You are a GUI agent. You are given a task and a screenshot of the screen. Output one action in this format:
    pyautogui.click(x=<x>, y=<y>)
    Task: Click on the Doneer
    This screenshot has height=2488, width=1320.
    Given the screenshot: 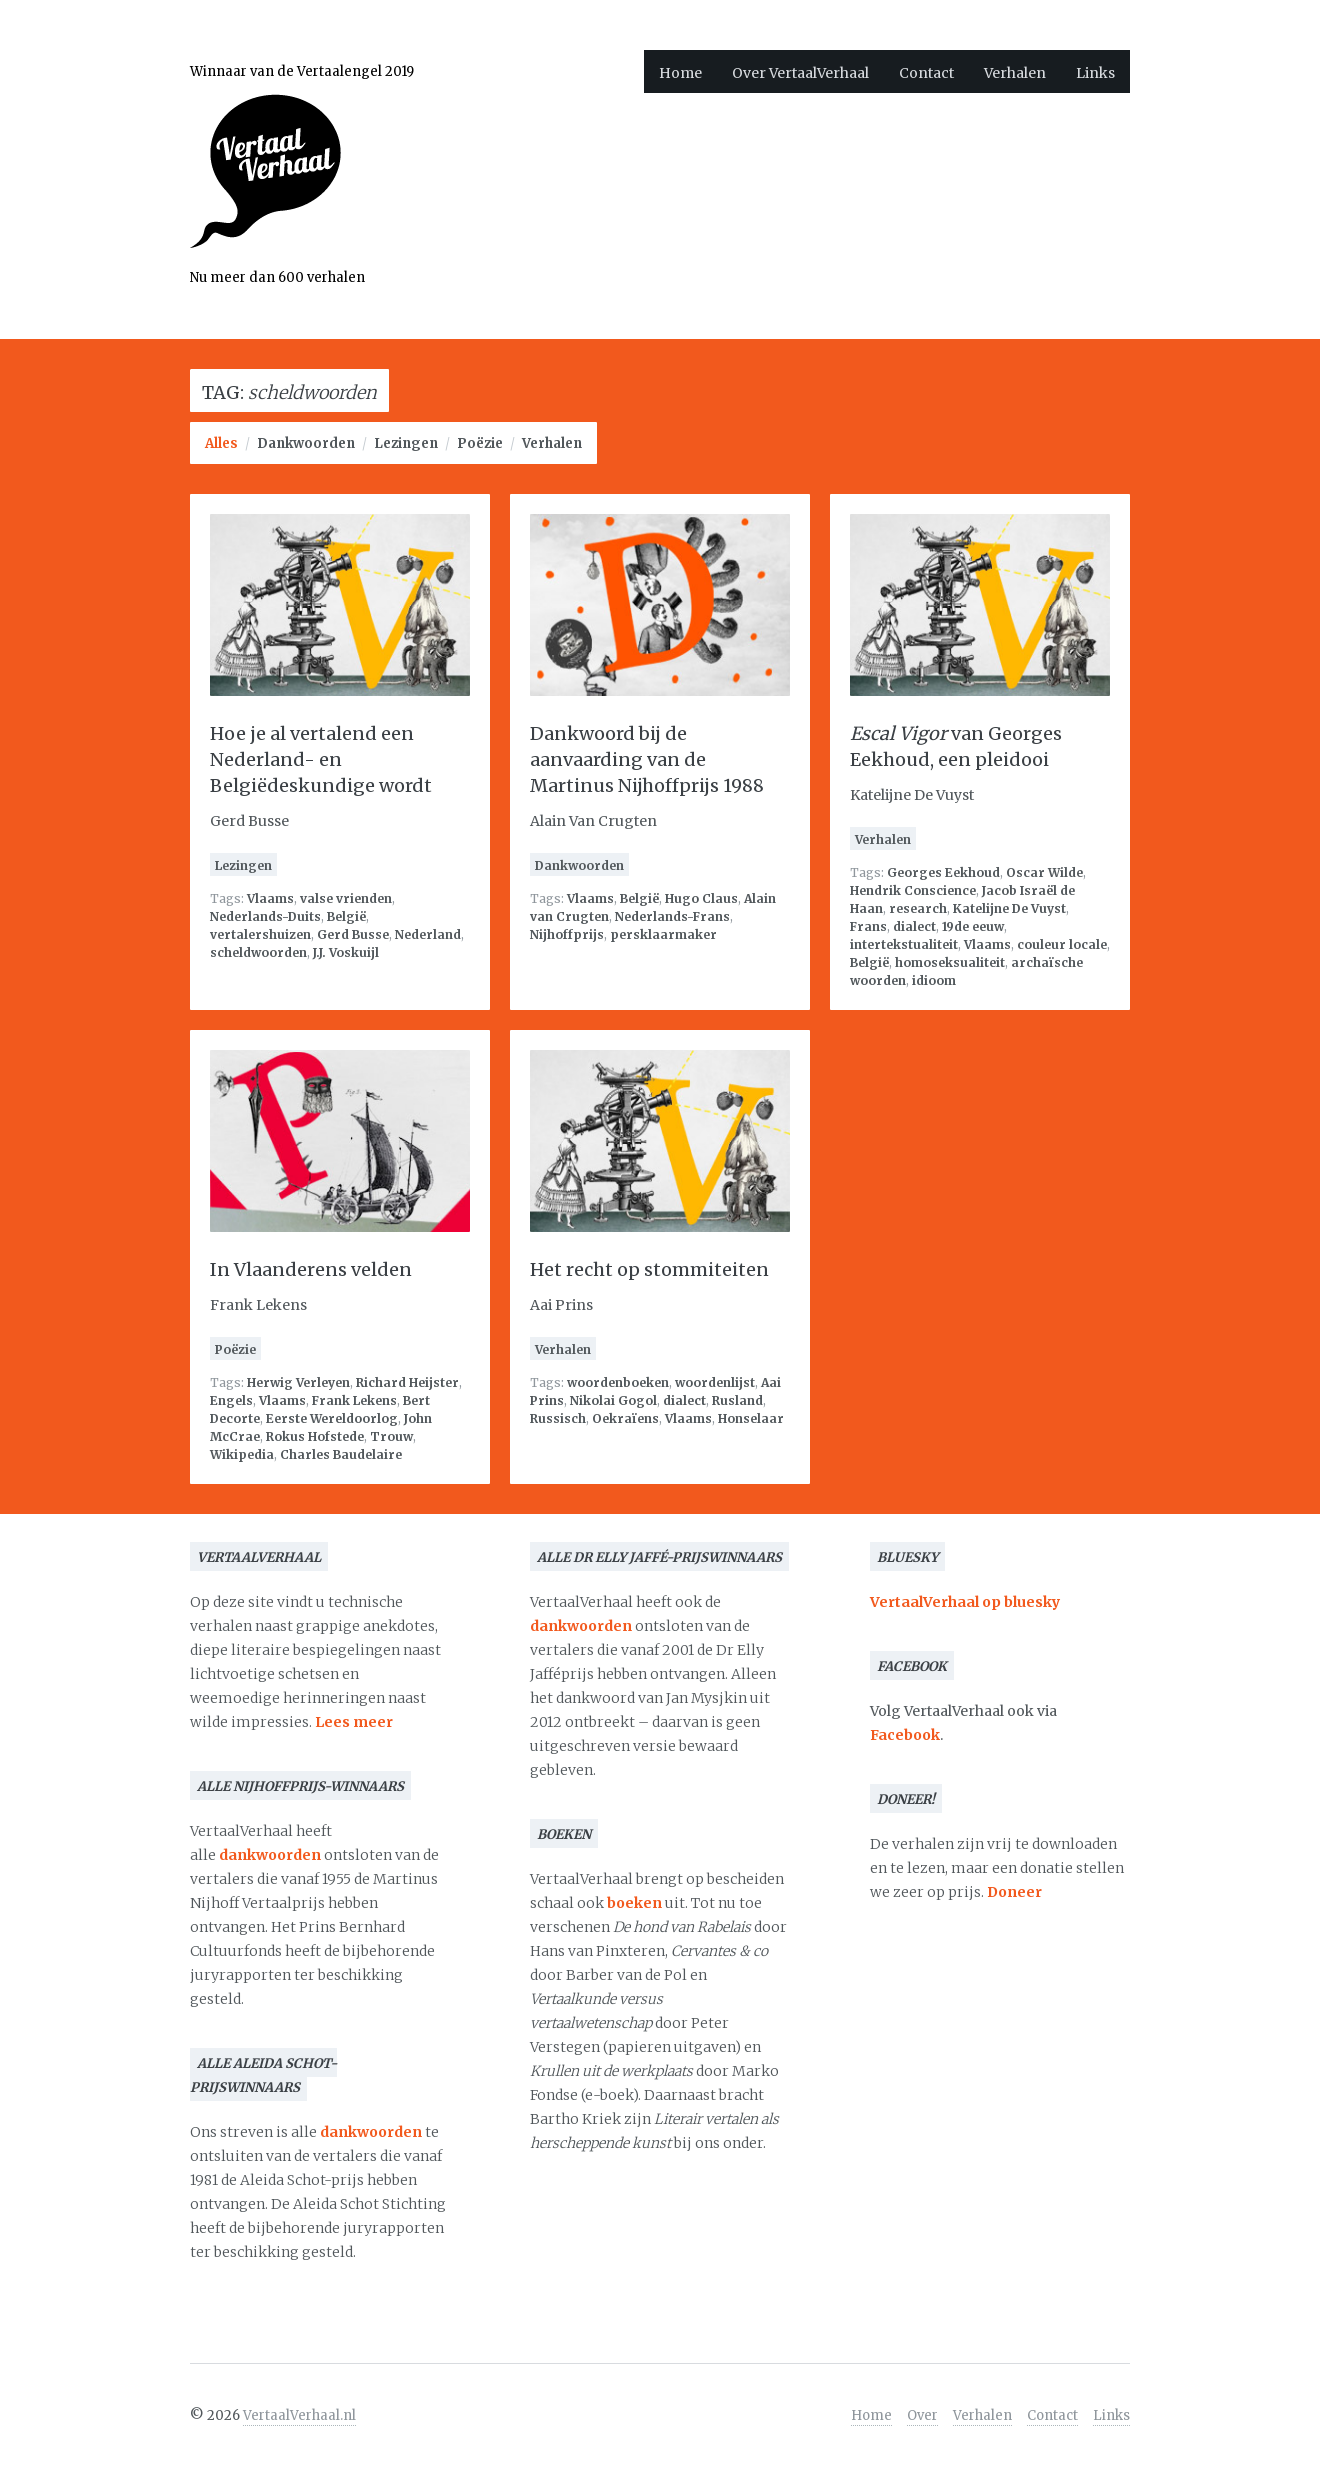 What is the action you would take?
    pyautogui.click(x=1014, y=1892)
    